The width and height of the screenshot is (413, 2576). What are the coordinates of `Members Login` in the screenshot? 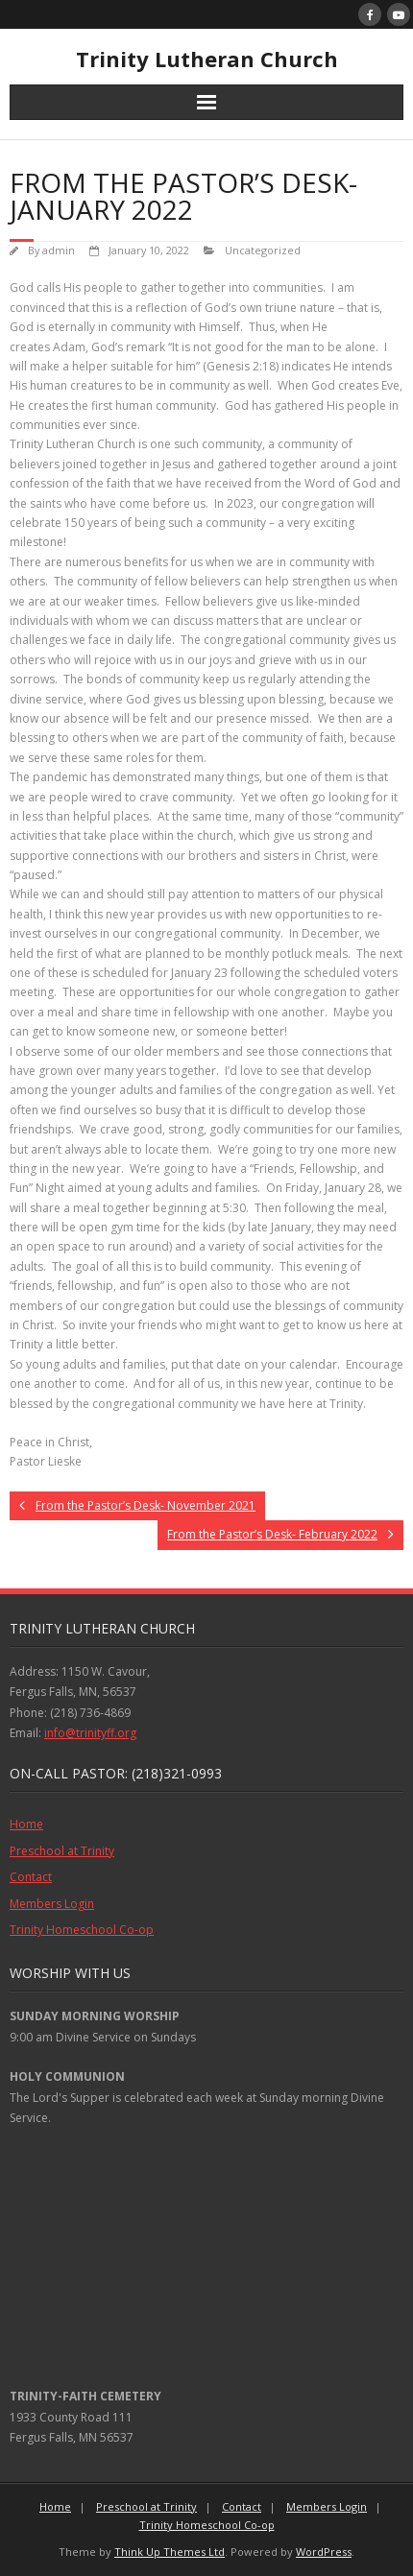 It's located at (52, 1904).